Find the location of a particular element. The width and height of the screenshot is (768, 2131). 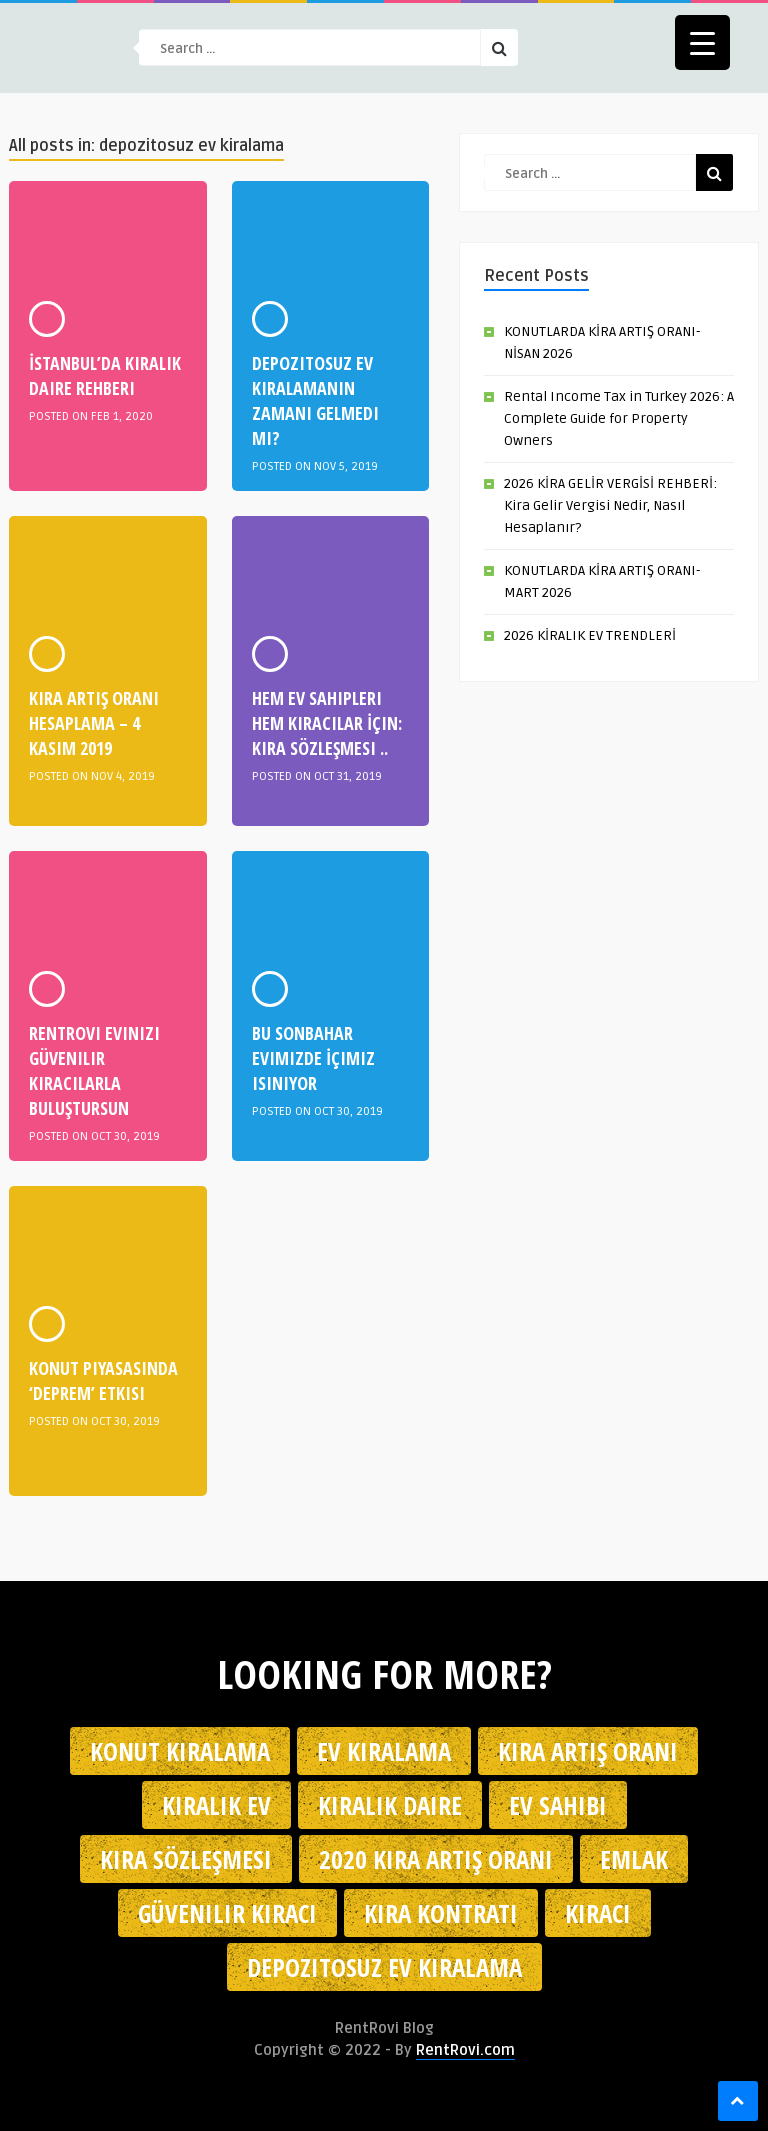

konut kiralama is located at coordinates (180, 1751).